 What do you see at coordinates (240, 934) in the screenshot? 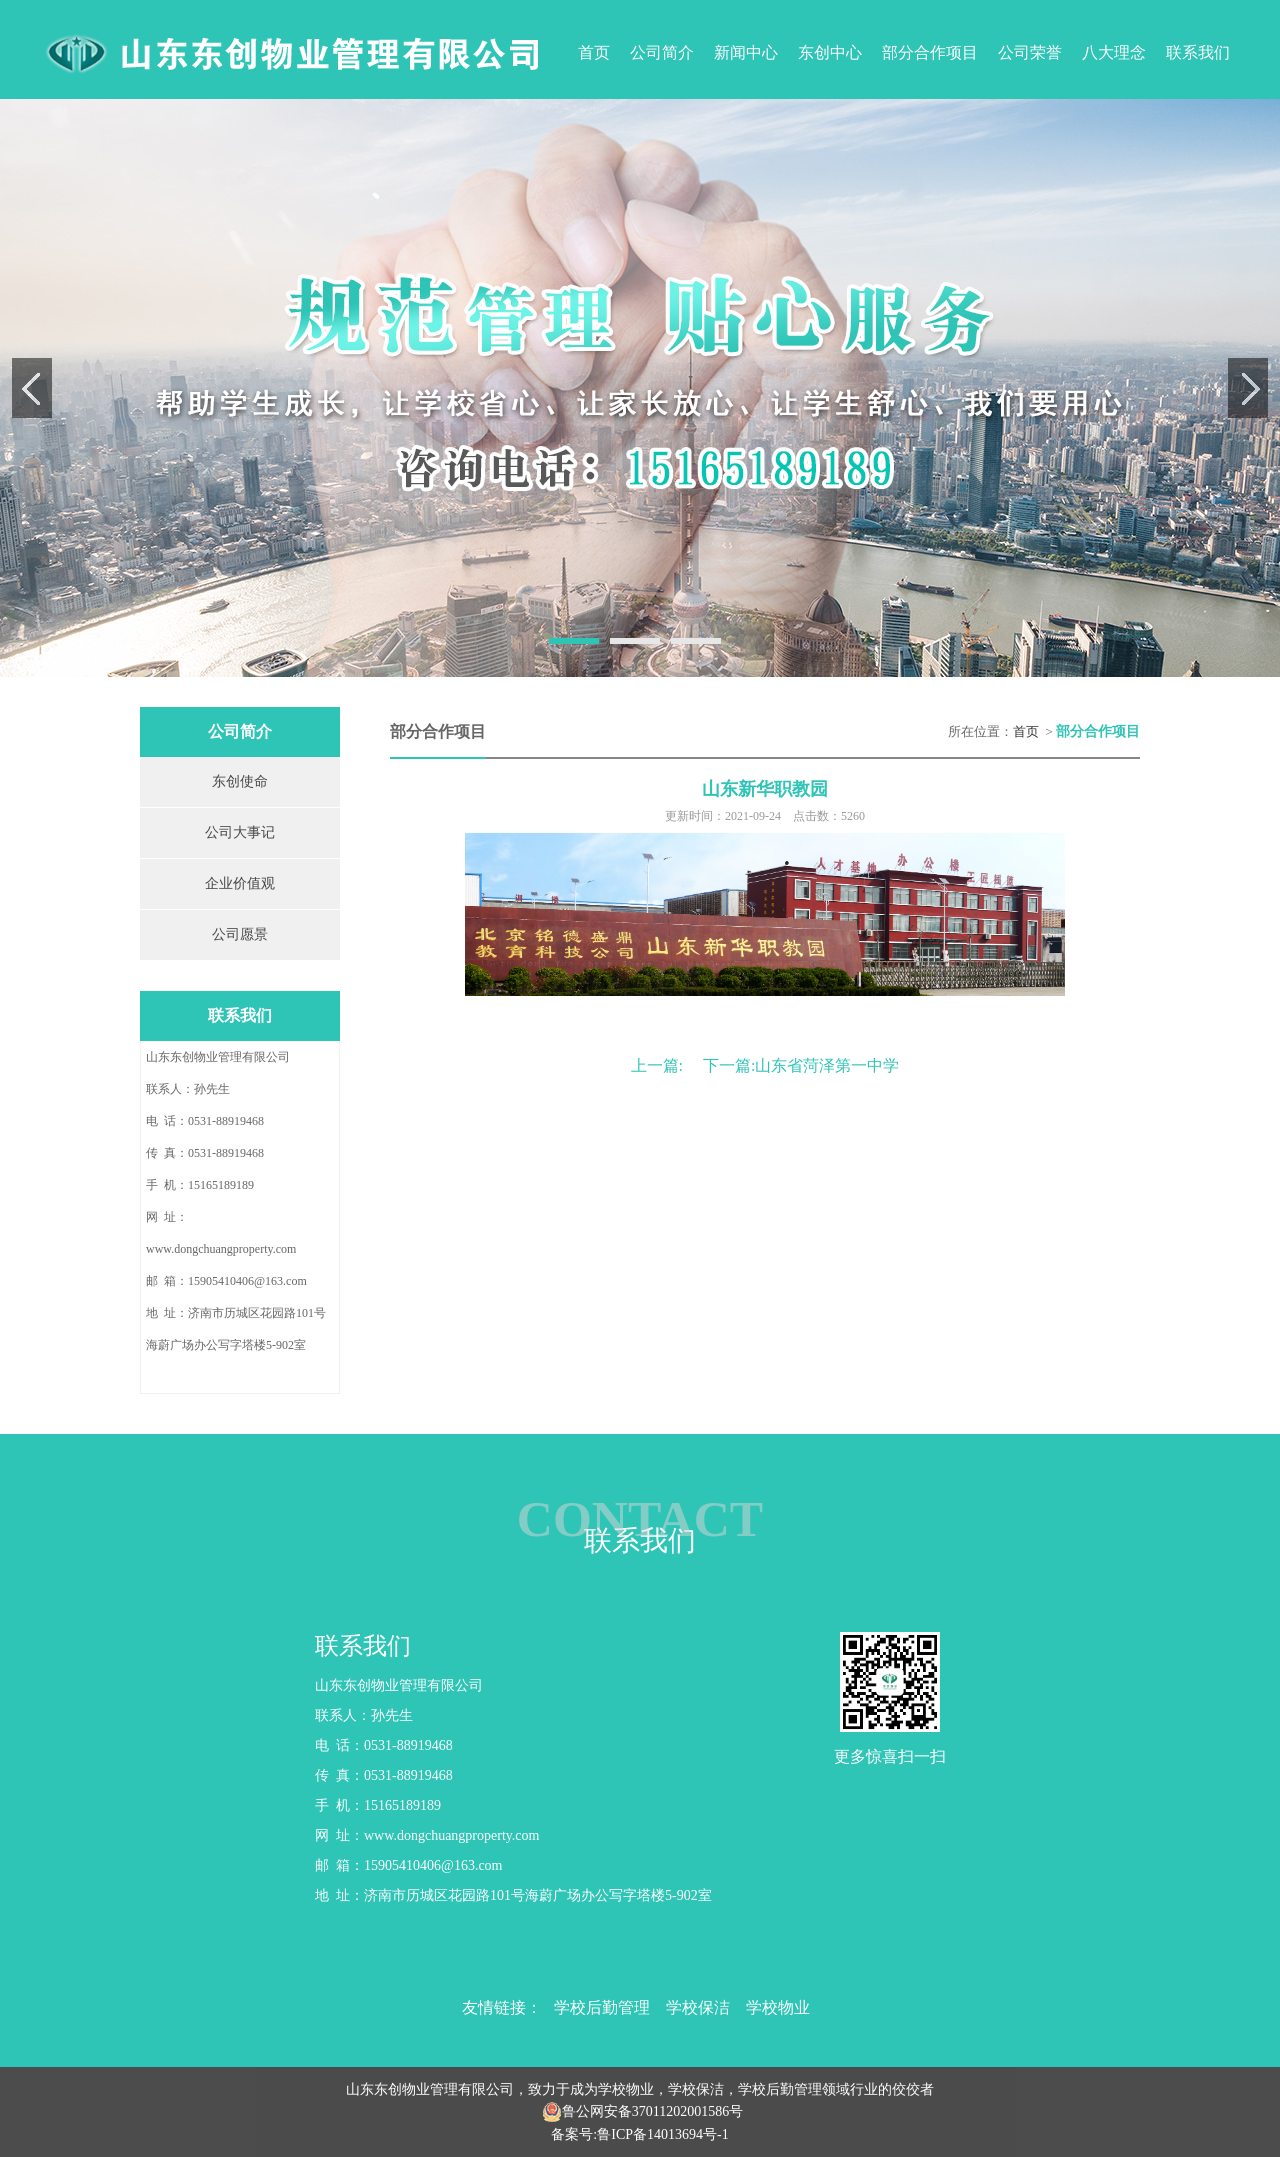
I see `公司愿景` at bounding box center [240, 934].